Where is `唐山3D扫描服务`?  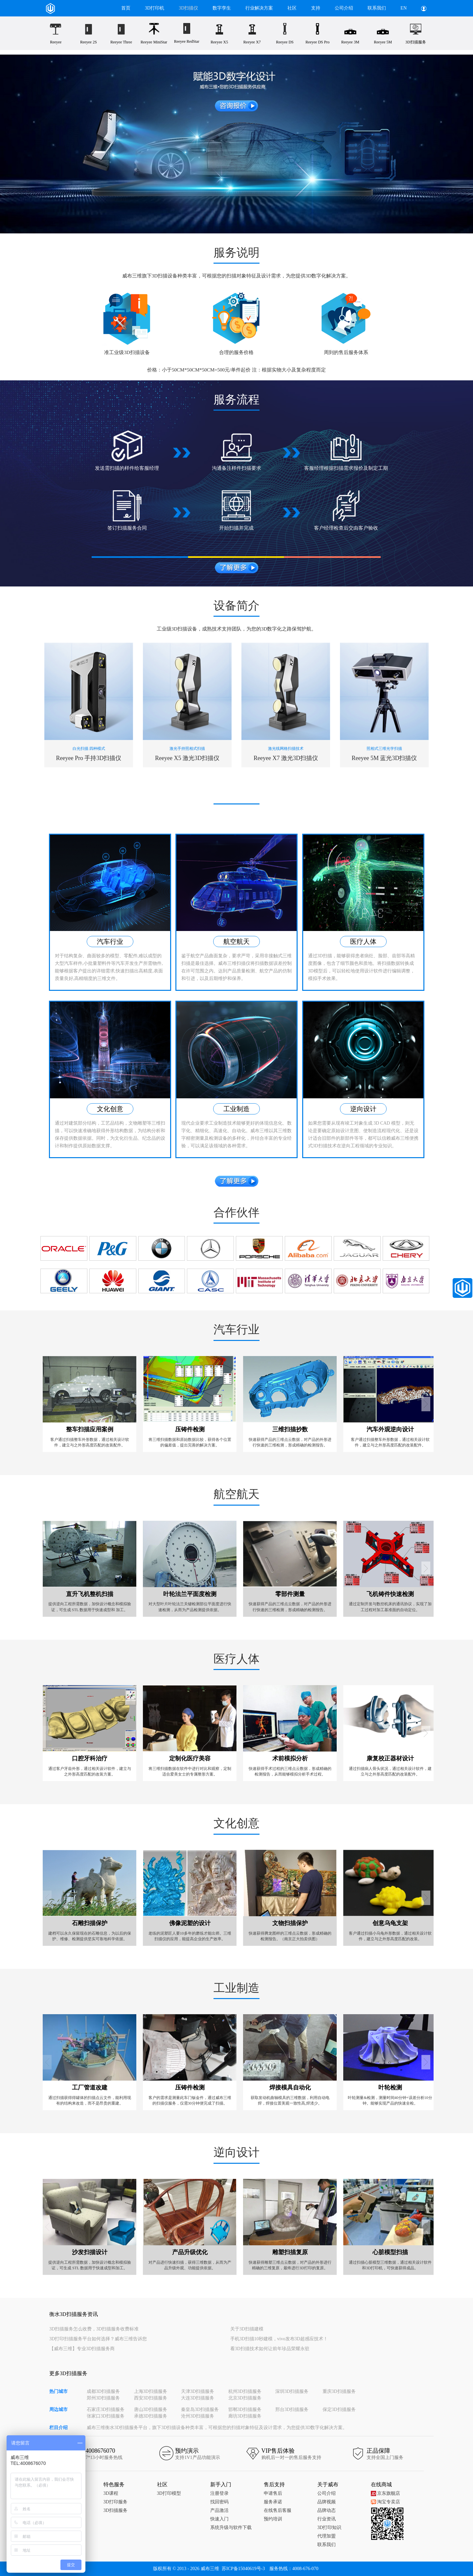
唐山3D扫描服务 is located at coordinates (150, 2409).